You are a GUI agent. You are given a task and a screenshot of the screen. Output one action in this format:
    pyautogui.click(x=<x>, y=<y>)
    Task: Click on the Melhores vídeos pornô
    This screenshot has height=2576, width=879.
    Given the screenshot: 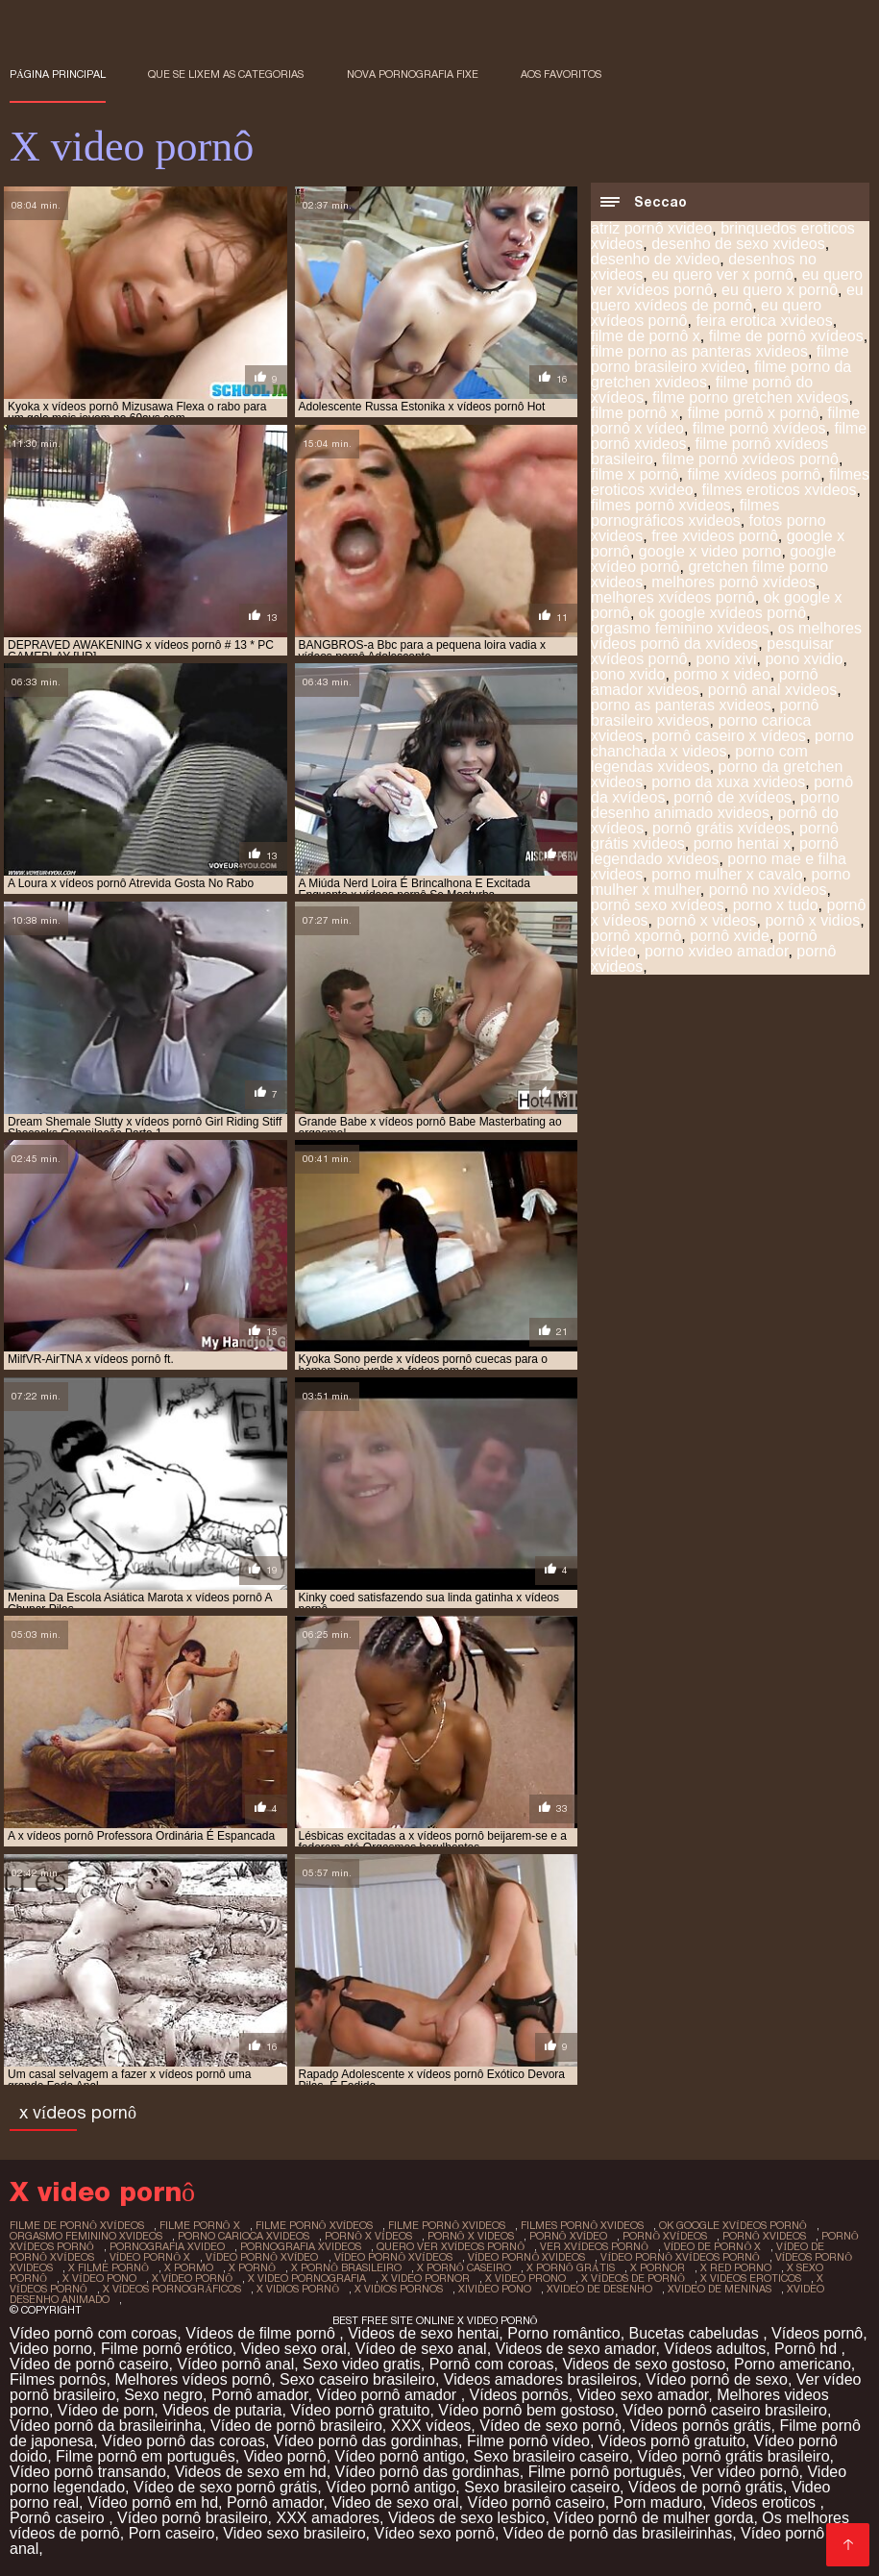 What is the action you would take?
    pyautogui.click(x=192, y=2379)
    